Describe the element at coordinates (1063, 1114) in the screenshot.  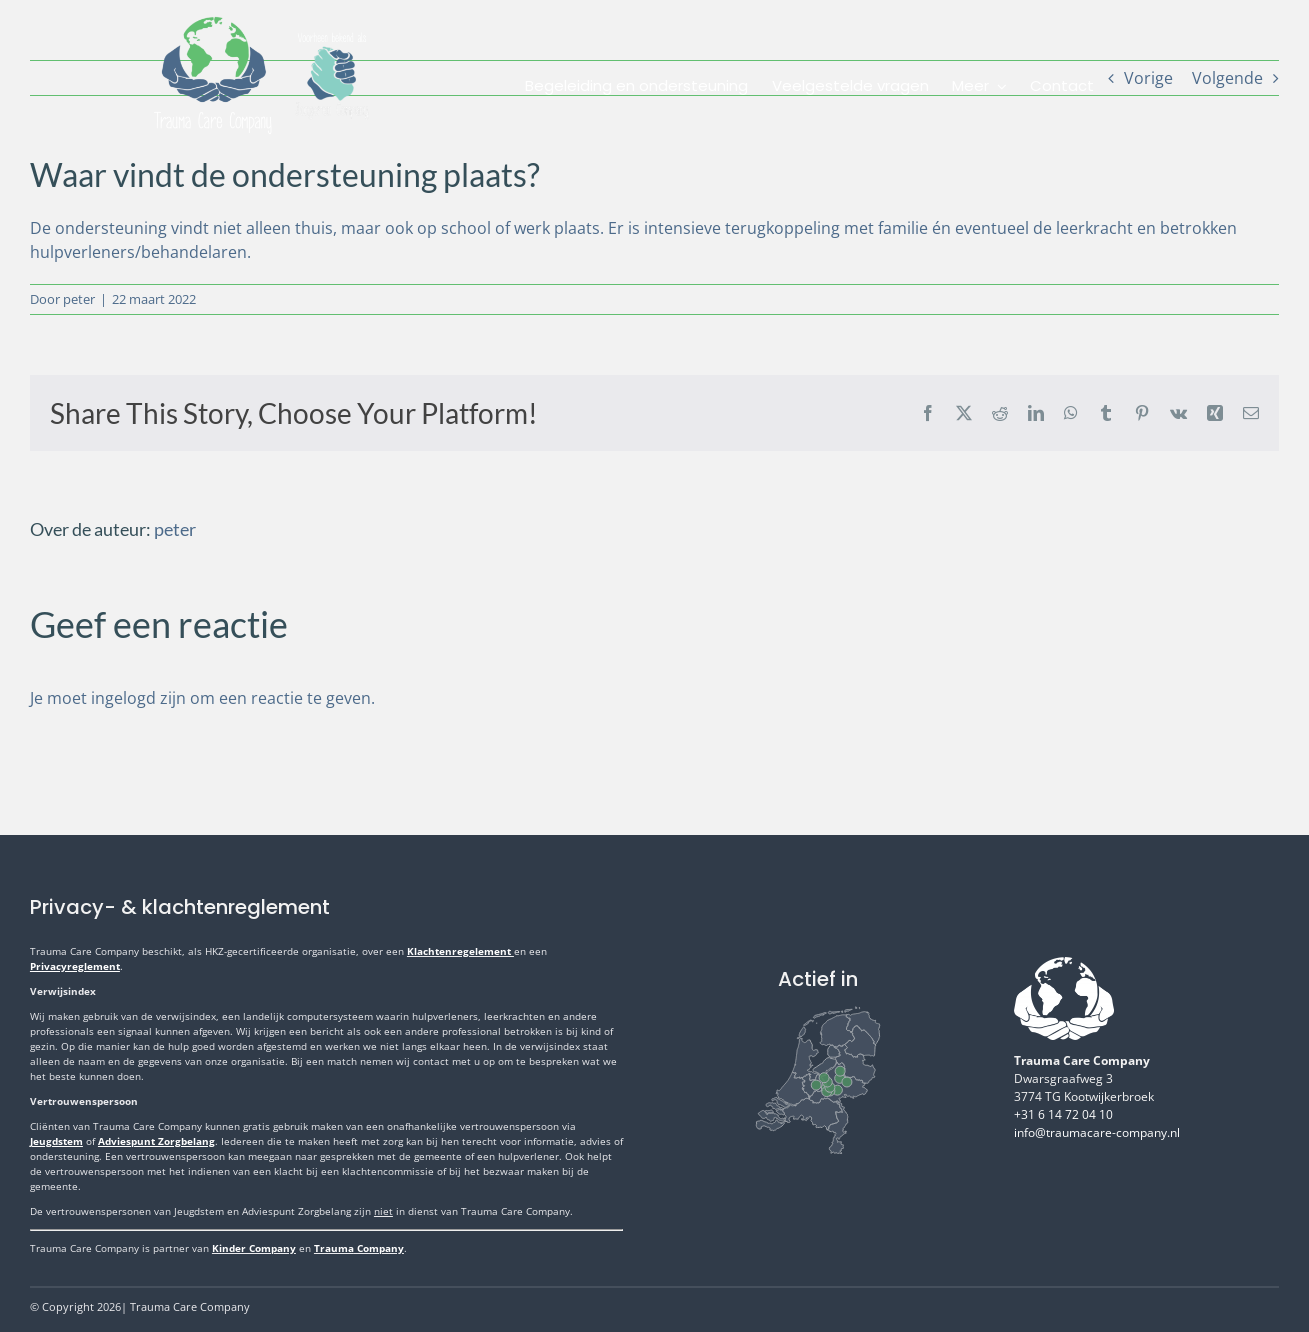
I see `+31 6 14 72 04 10` at that location.